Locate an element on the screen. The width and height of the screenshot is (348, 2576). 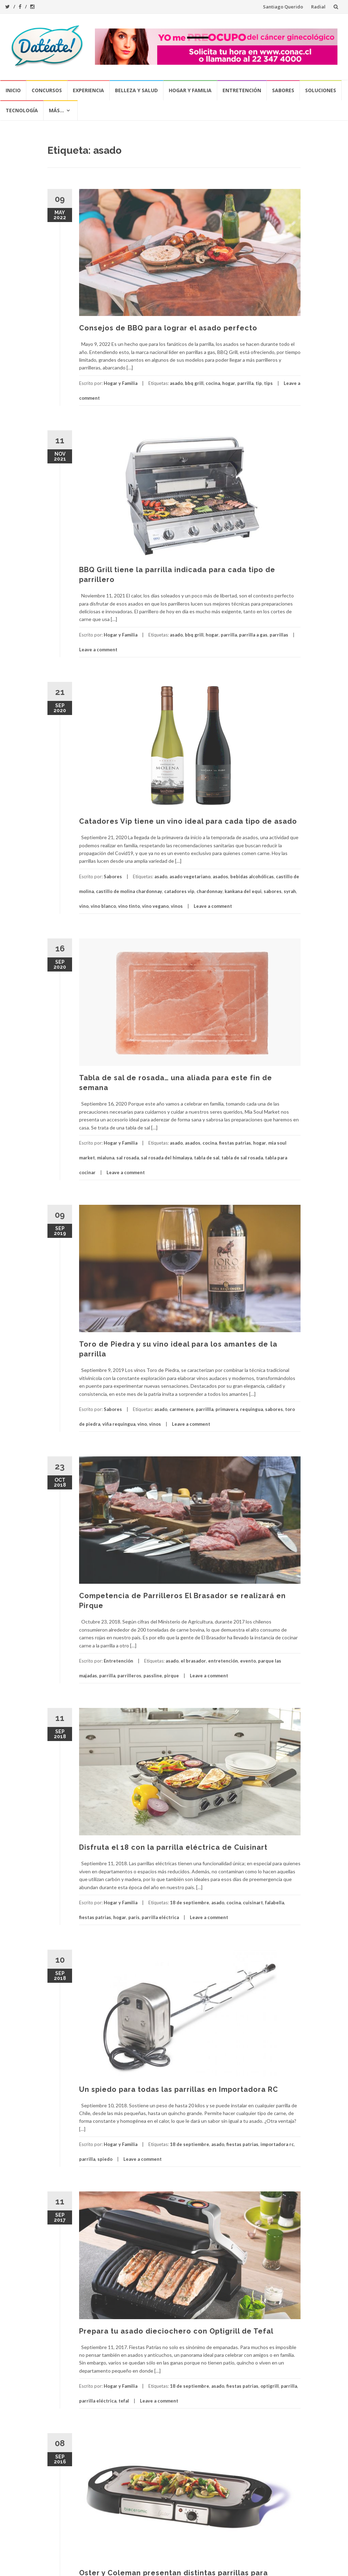
Inicio is located at coordinates (13, 90).